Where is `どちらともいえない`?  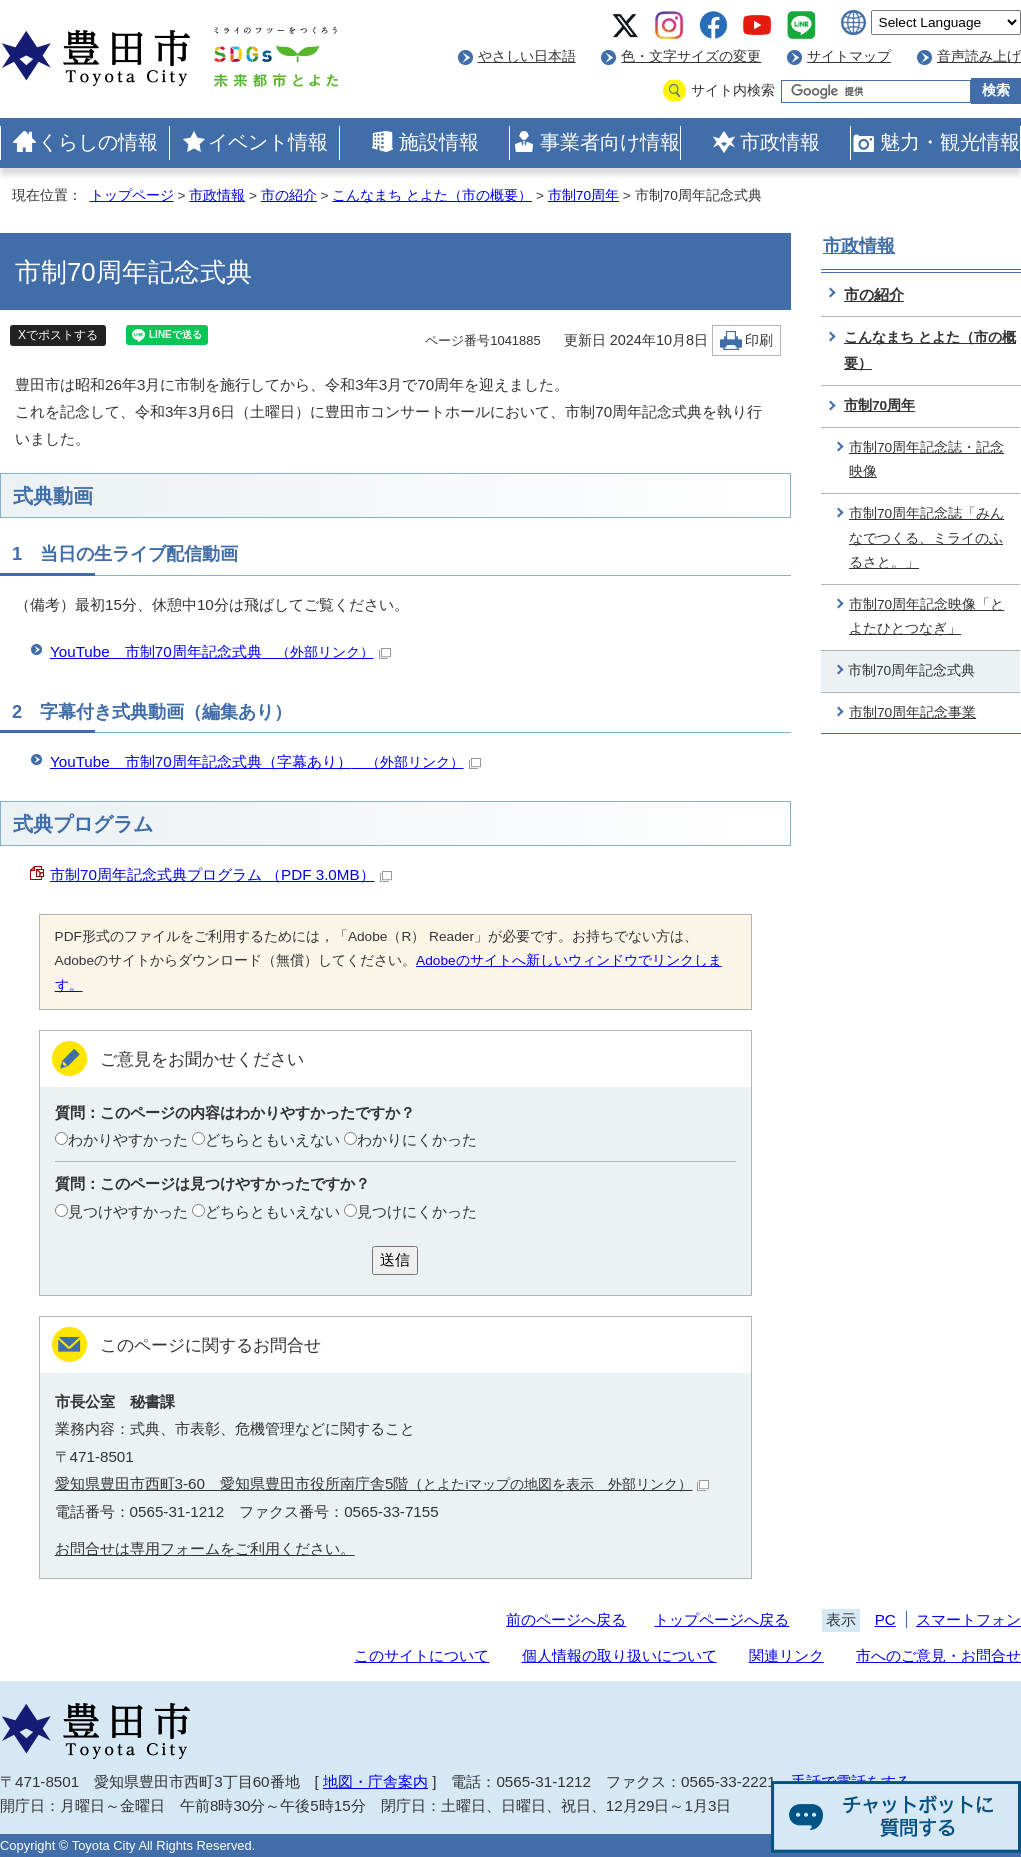
どちらともいえない is located at coordinates (272, 1139).